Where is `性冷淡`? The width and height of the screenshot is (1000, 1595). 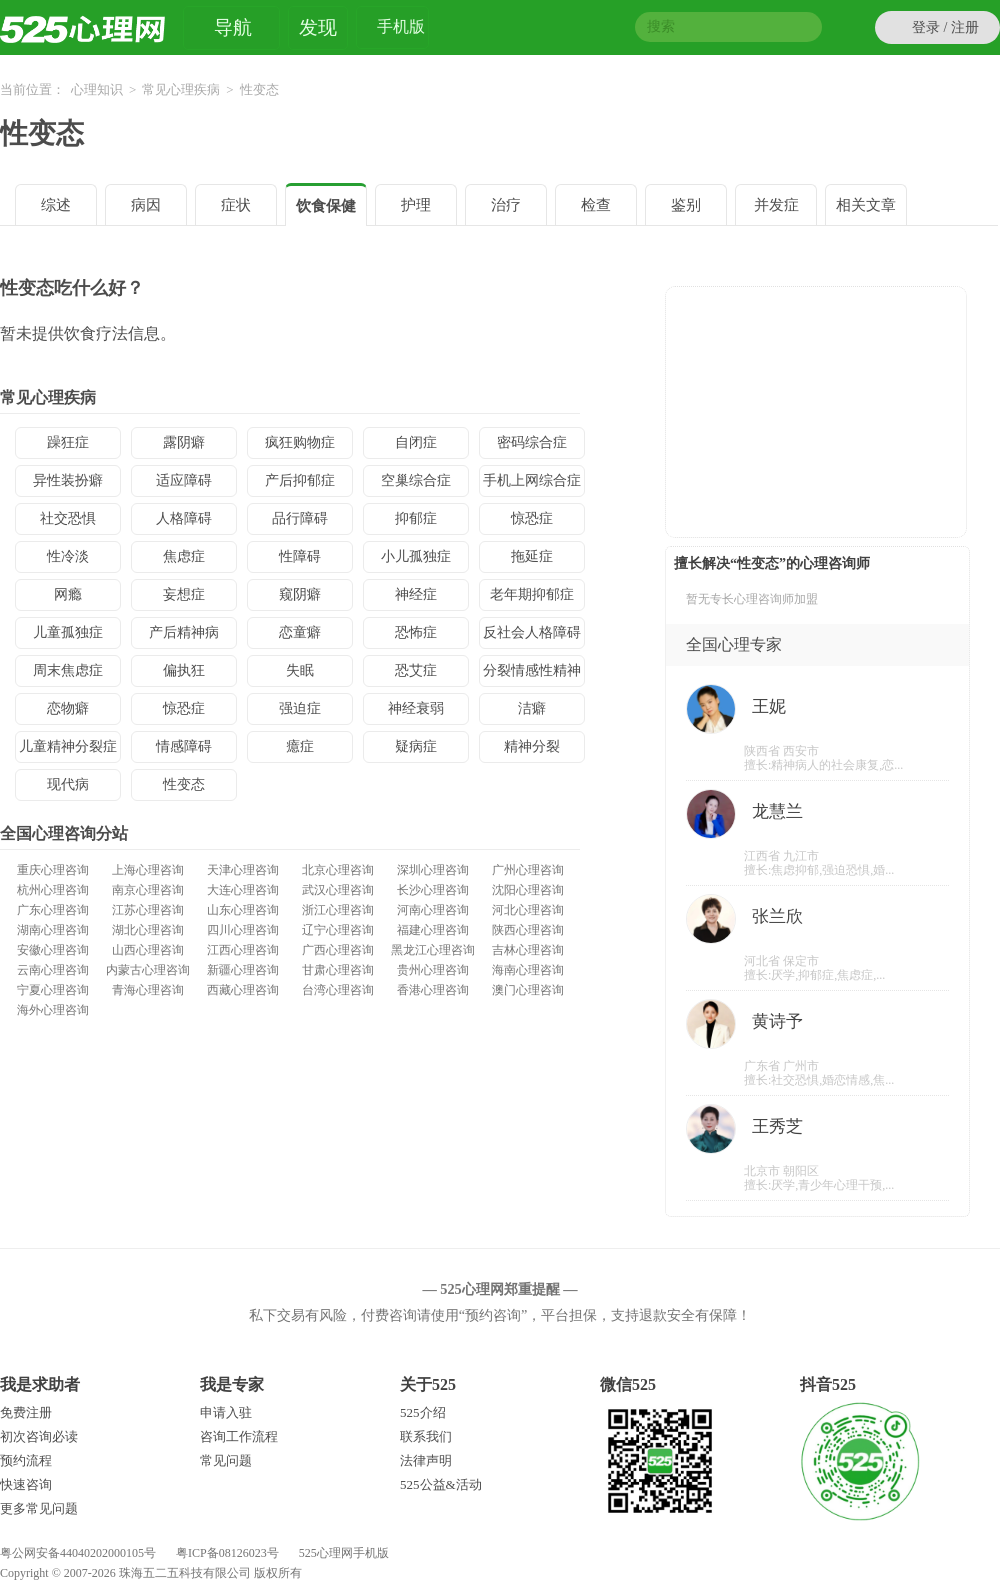
性冷淡 is located at coordinates (68, 556).